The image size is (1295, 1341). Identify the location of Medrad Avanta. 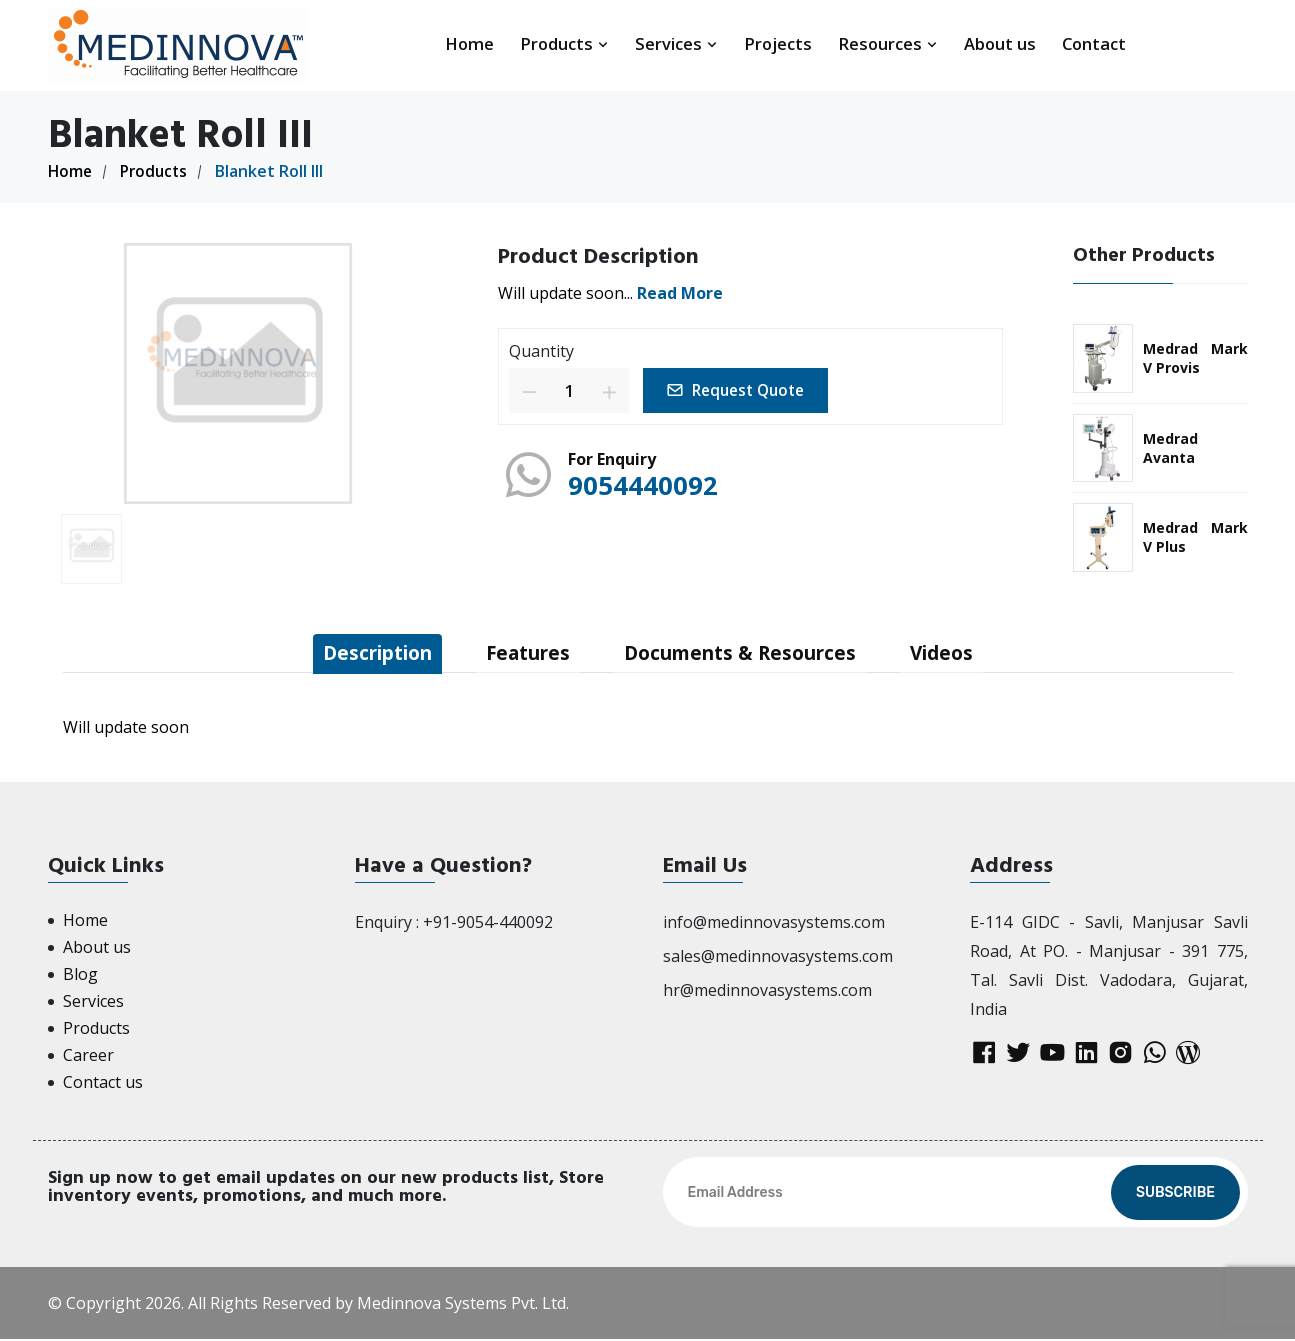
(1170, 448).